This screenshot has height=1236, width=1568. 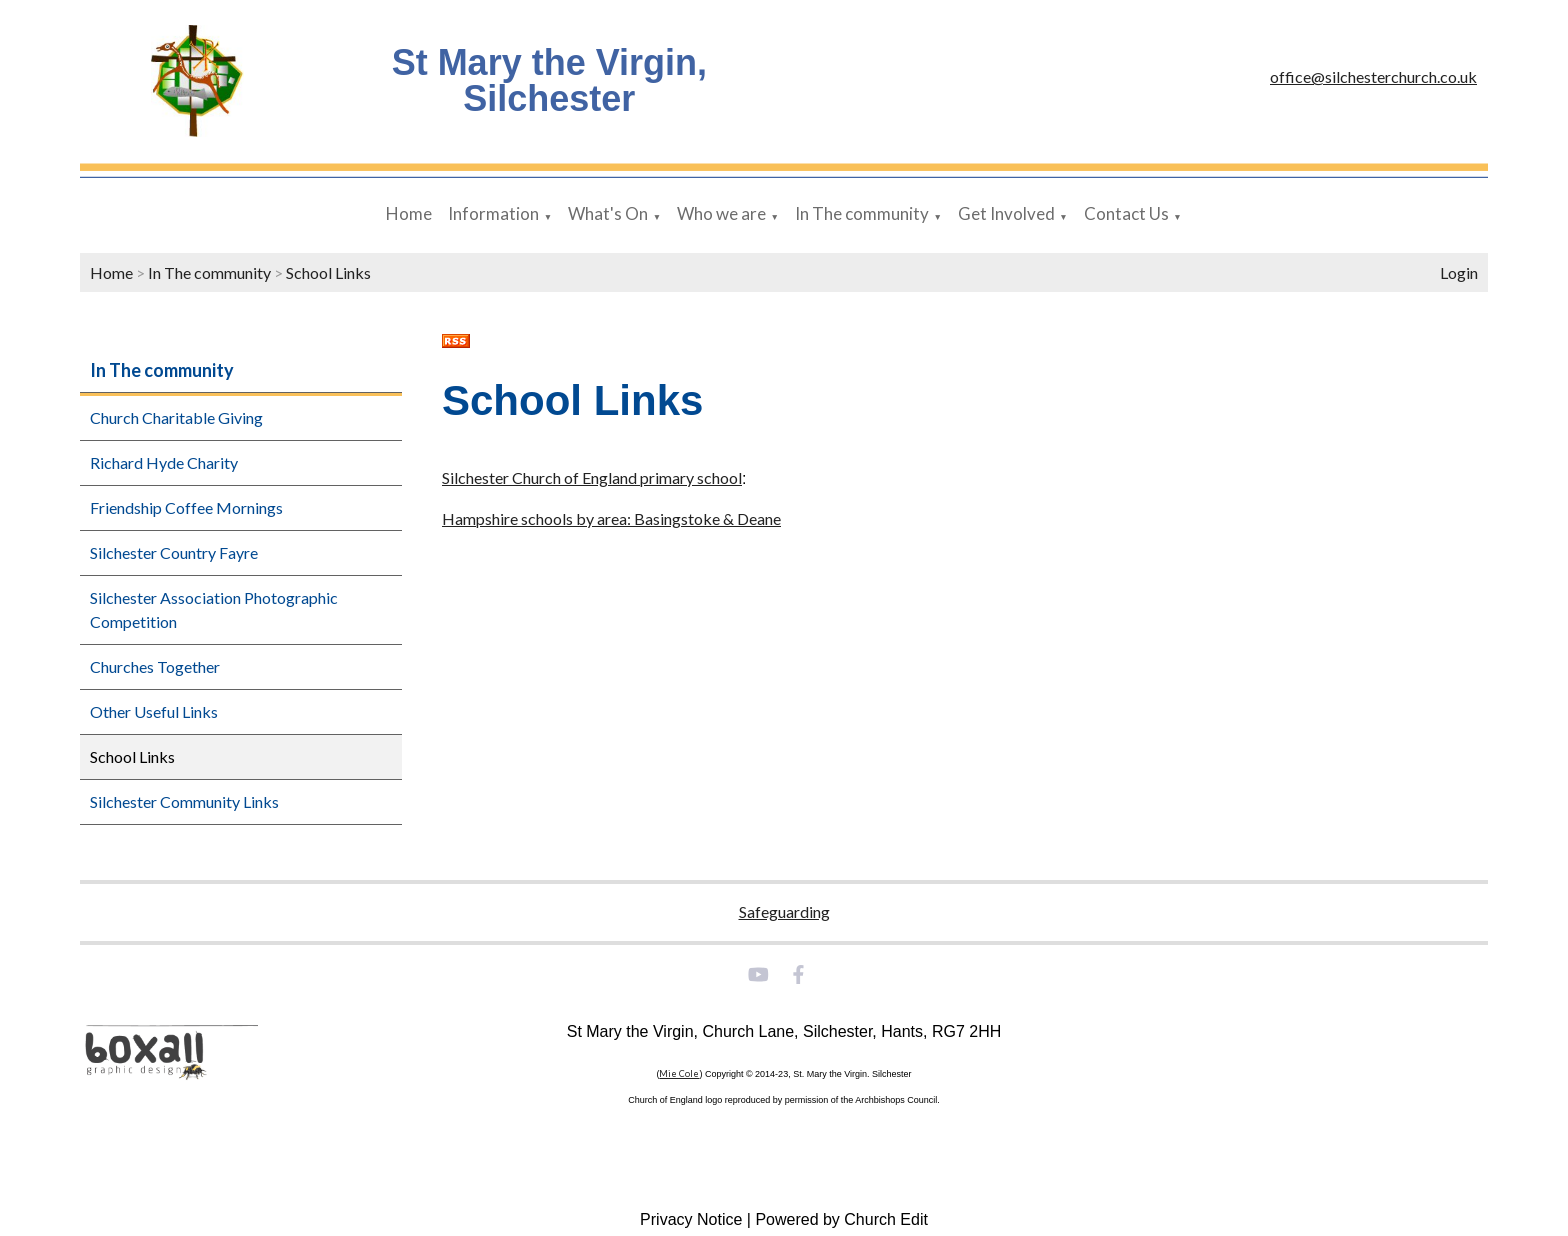 What do you see at coordinates (1459, 272) in the screenshot?
I see `Login` at bounding box center [1459, 272].